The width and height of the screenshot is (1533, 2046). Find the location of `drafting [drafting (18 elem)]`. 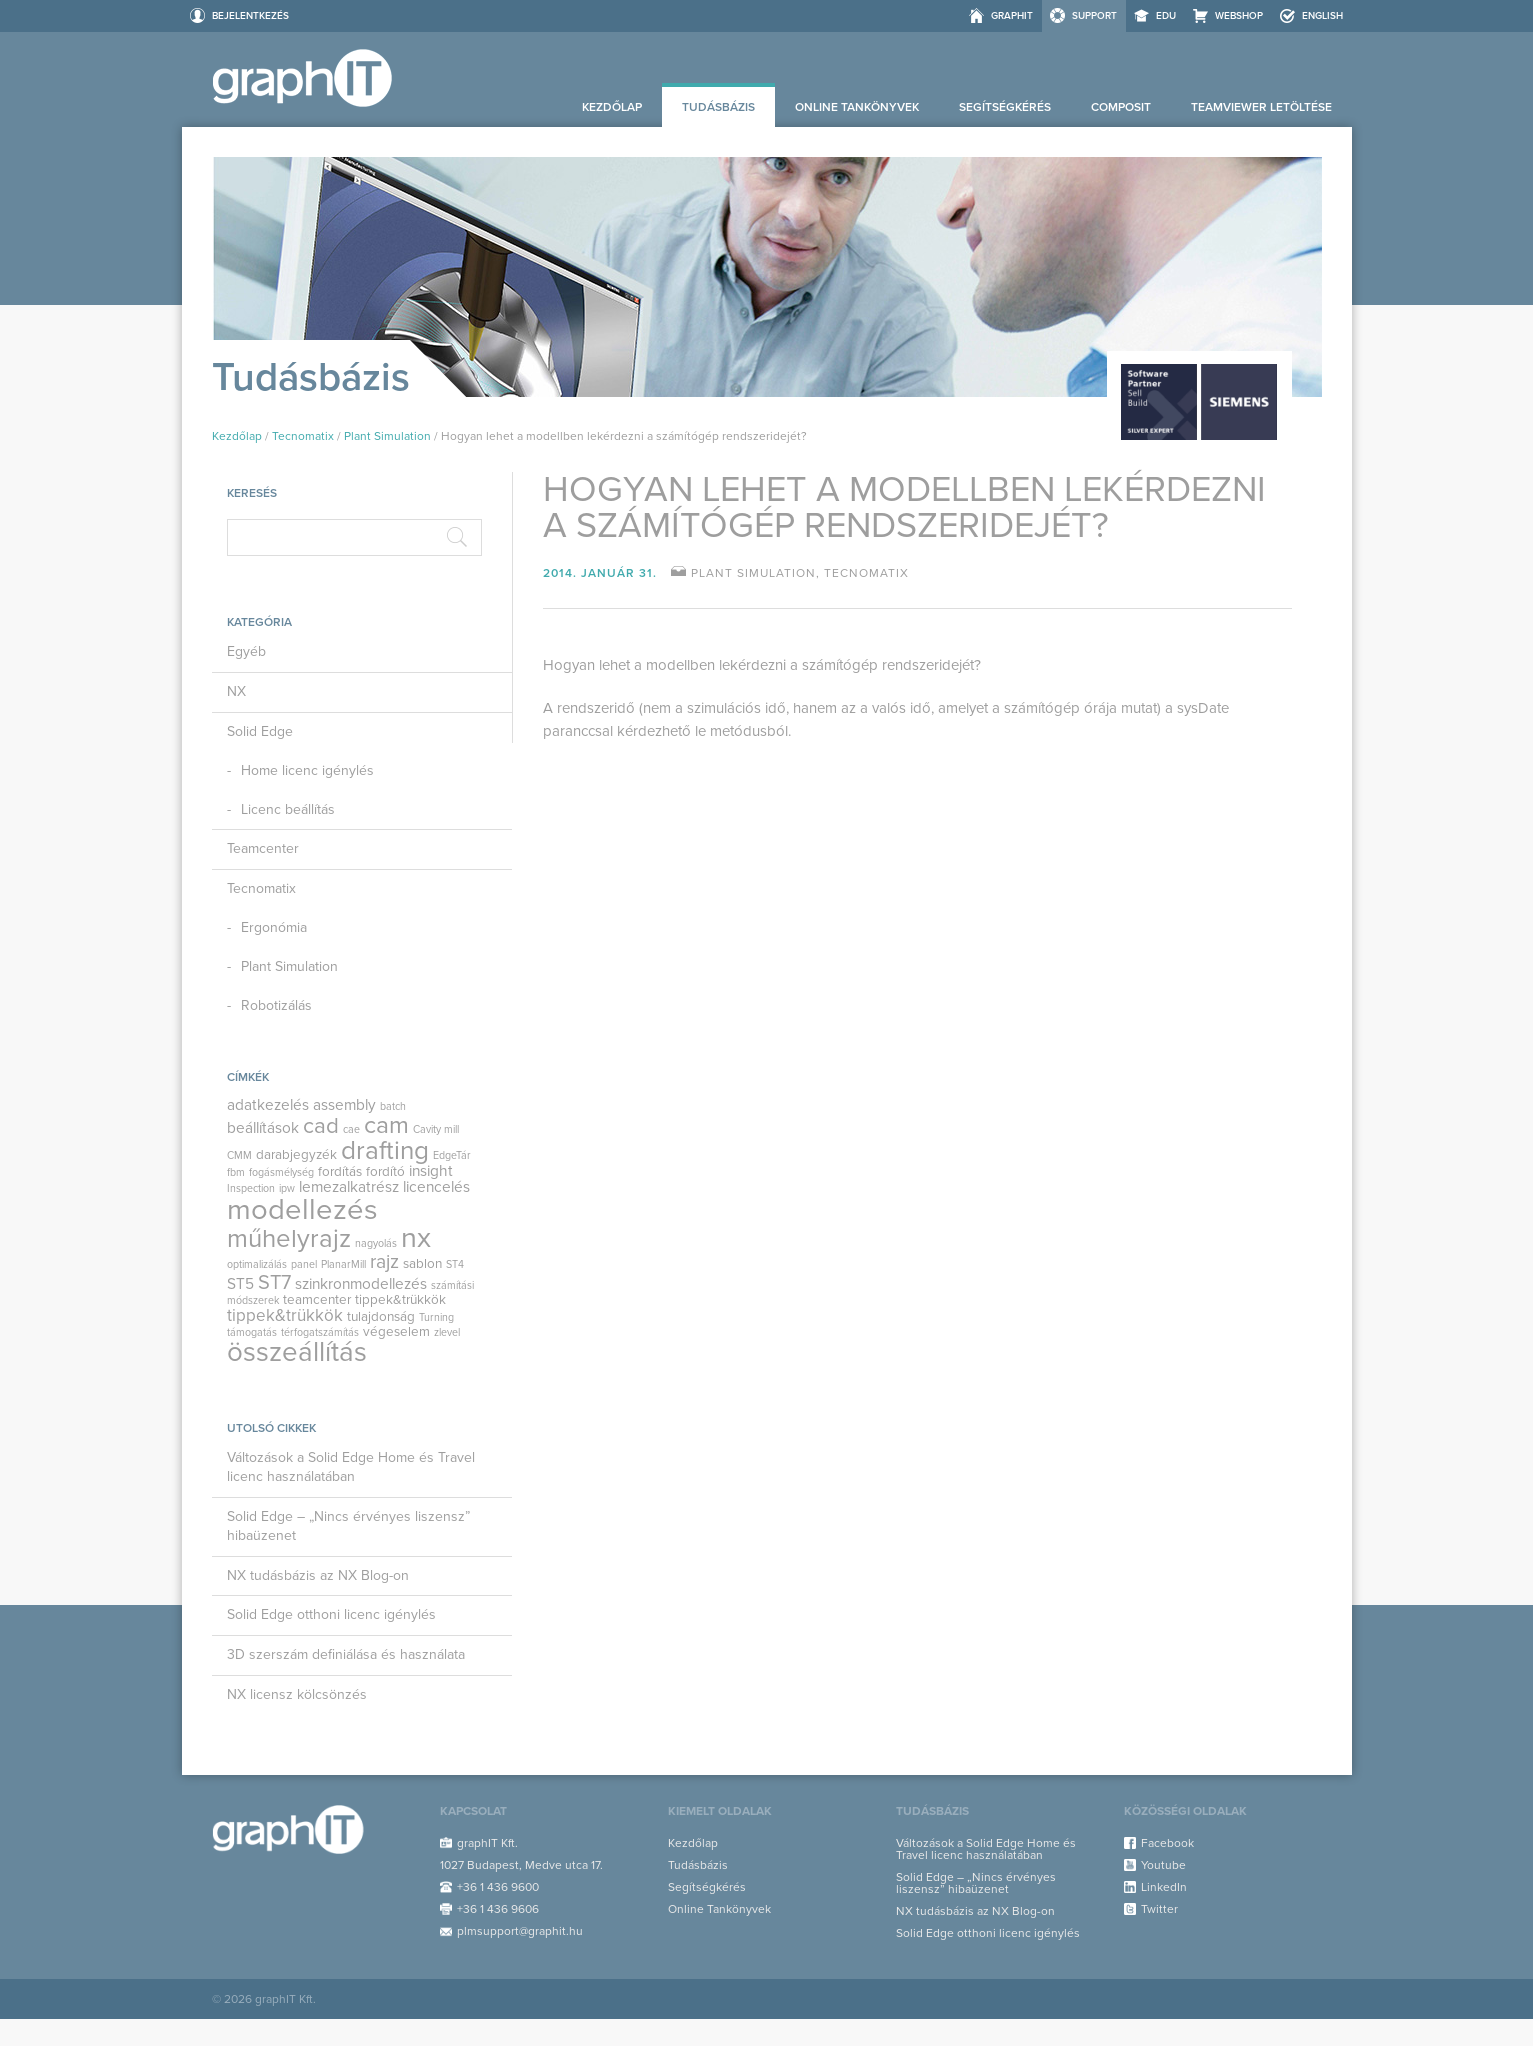

drafting [drafting (18 elem)] is located at coordinates (385, 1150).